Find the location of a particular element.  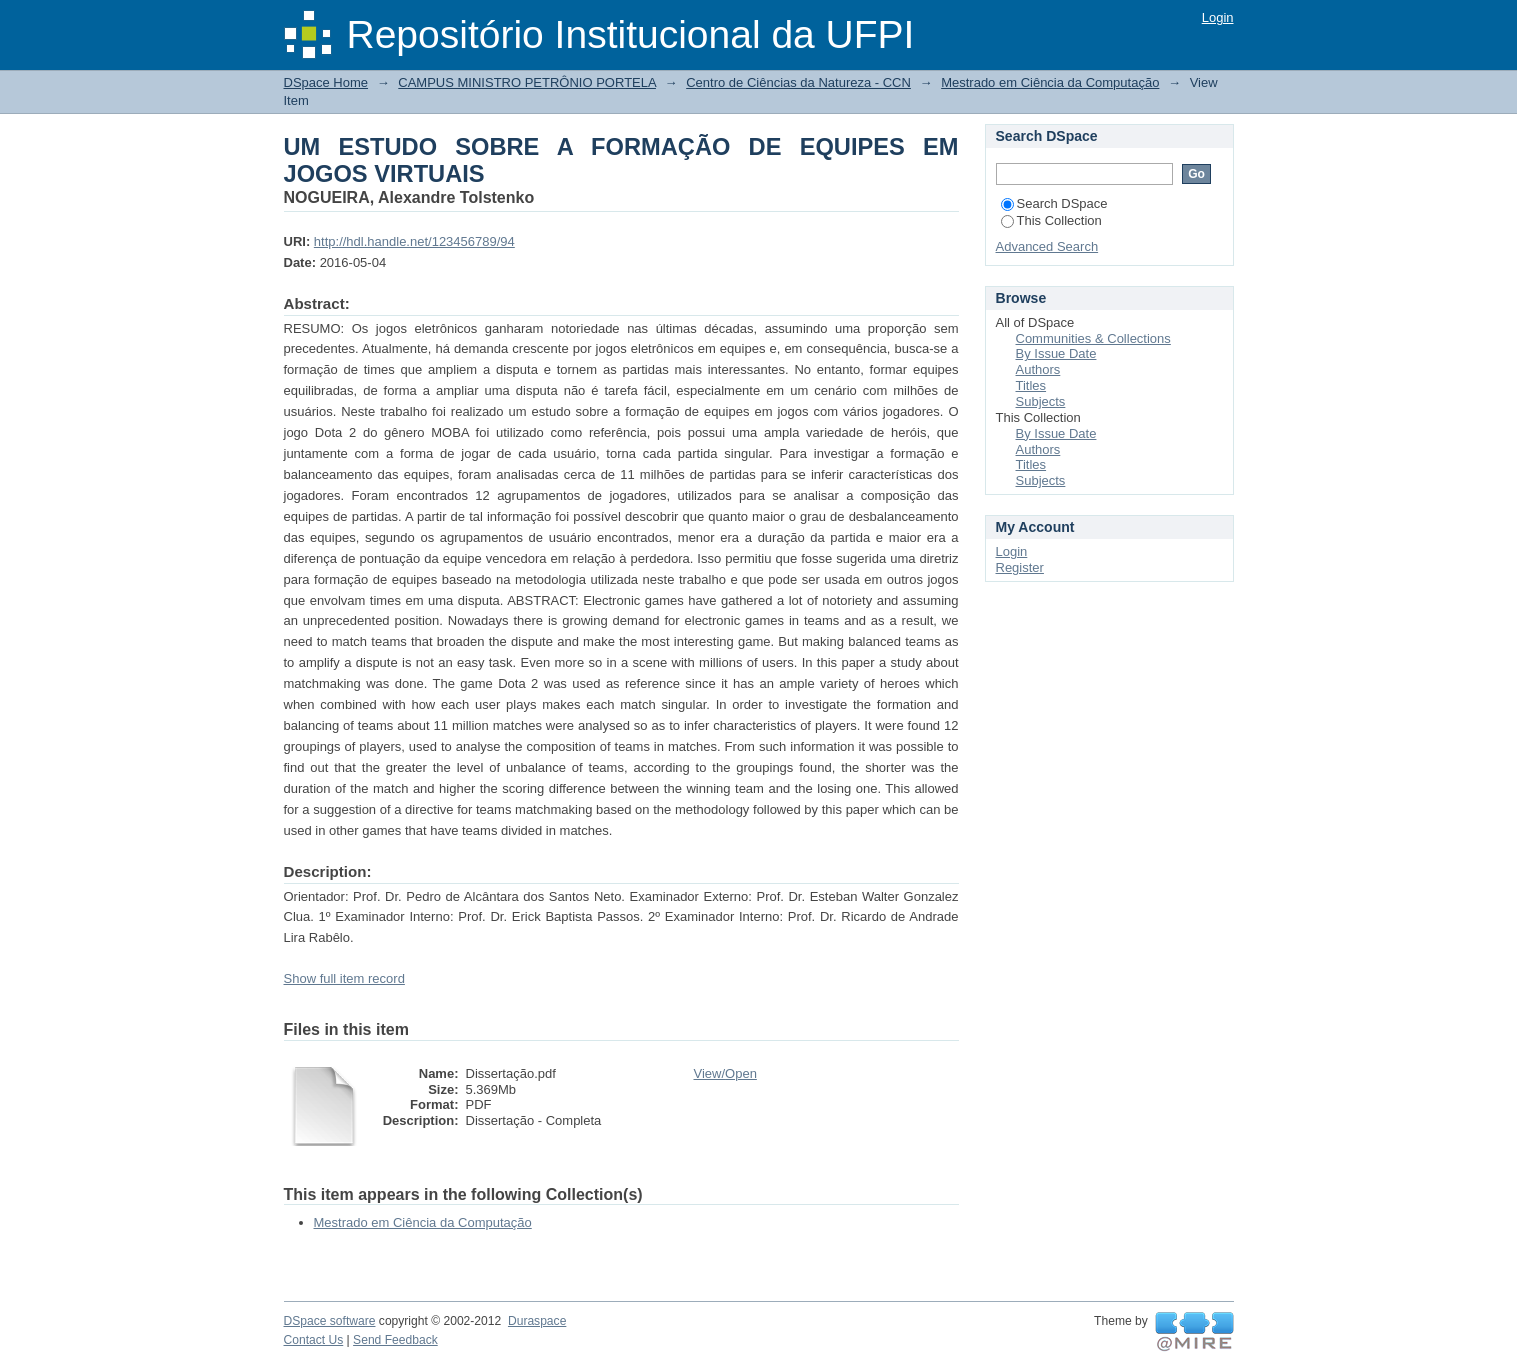

Show full item record is located at coordinates (344, 978).